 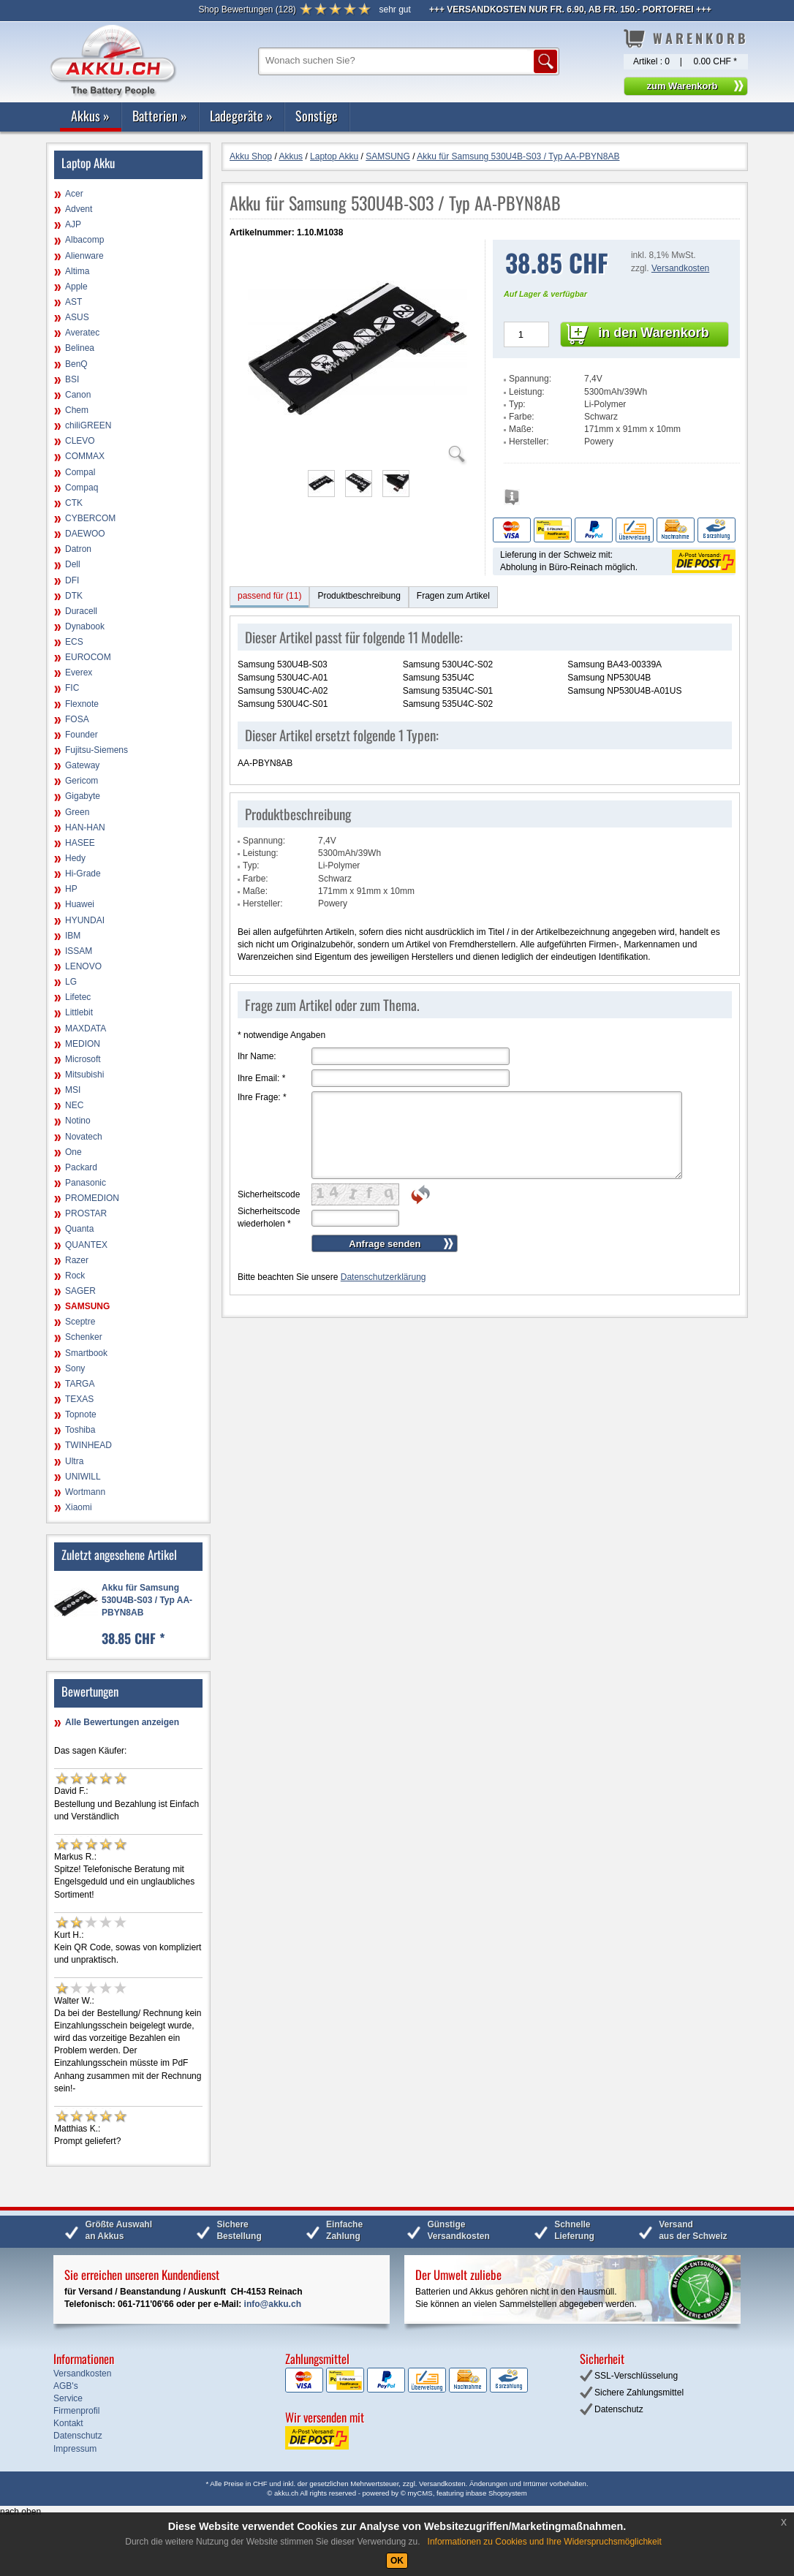 What do you see at coordinates (529, 441) in the screenshot?
I see `Hersteller:` at bounding box center [529, 441].